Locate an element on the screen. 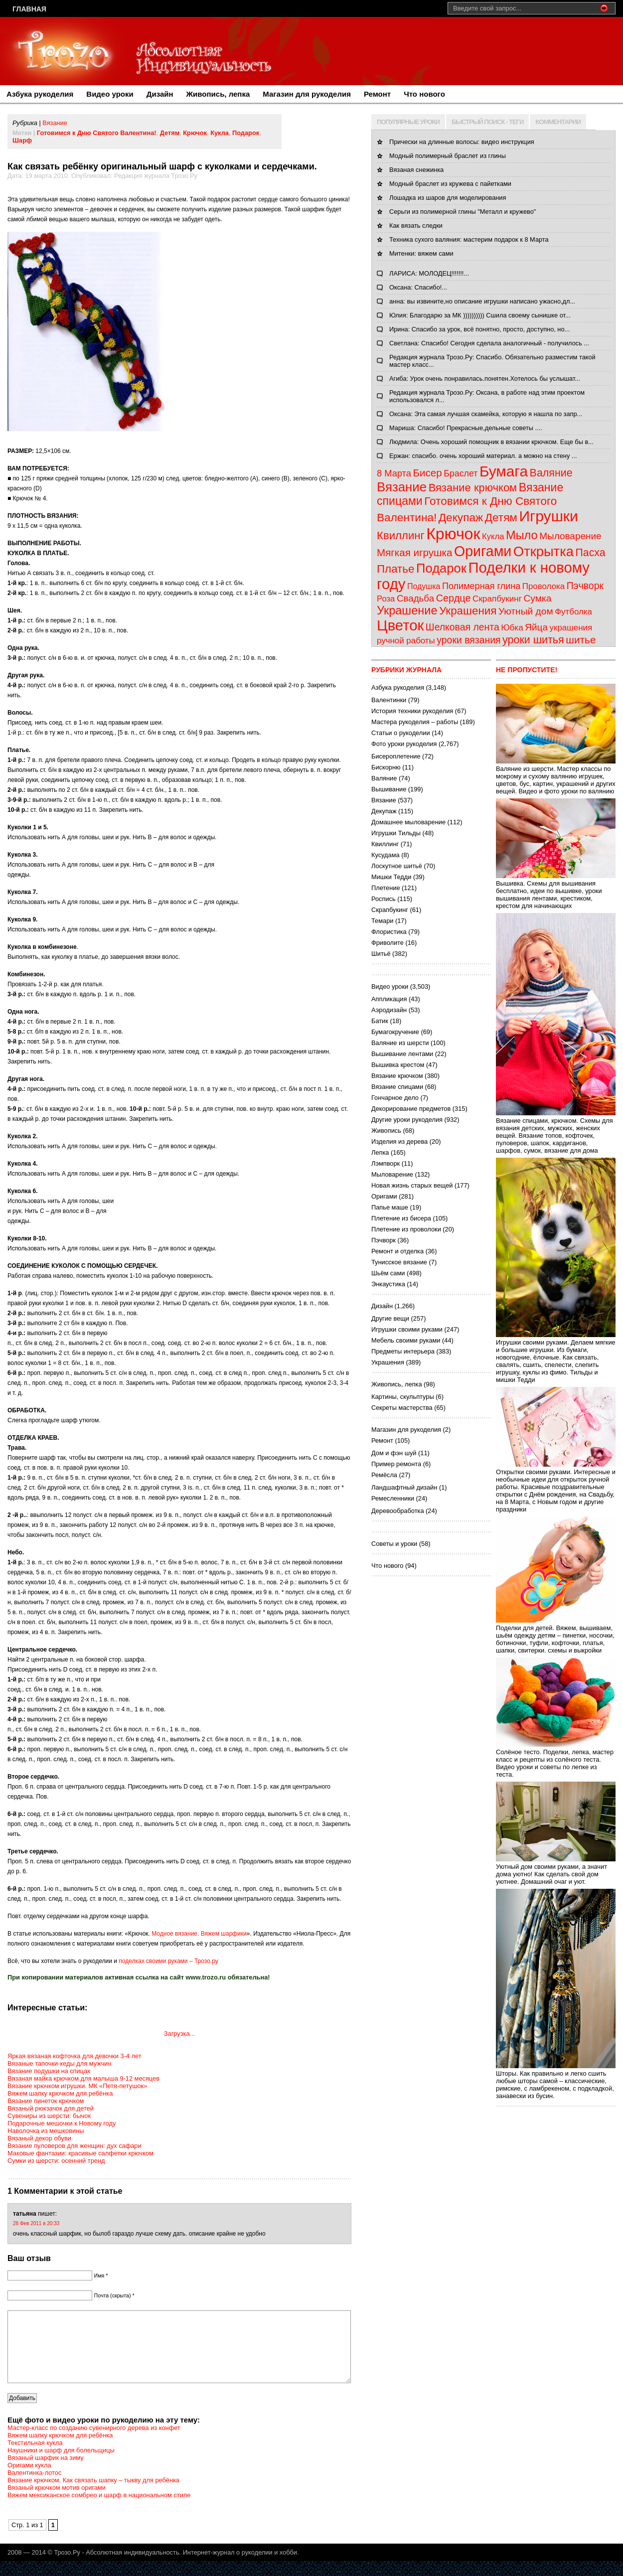  Ремонт is located at coordinates (377, 94).